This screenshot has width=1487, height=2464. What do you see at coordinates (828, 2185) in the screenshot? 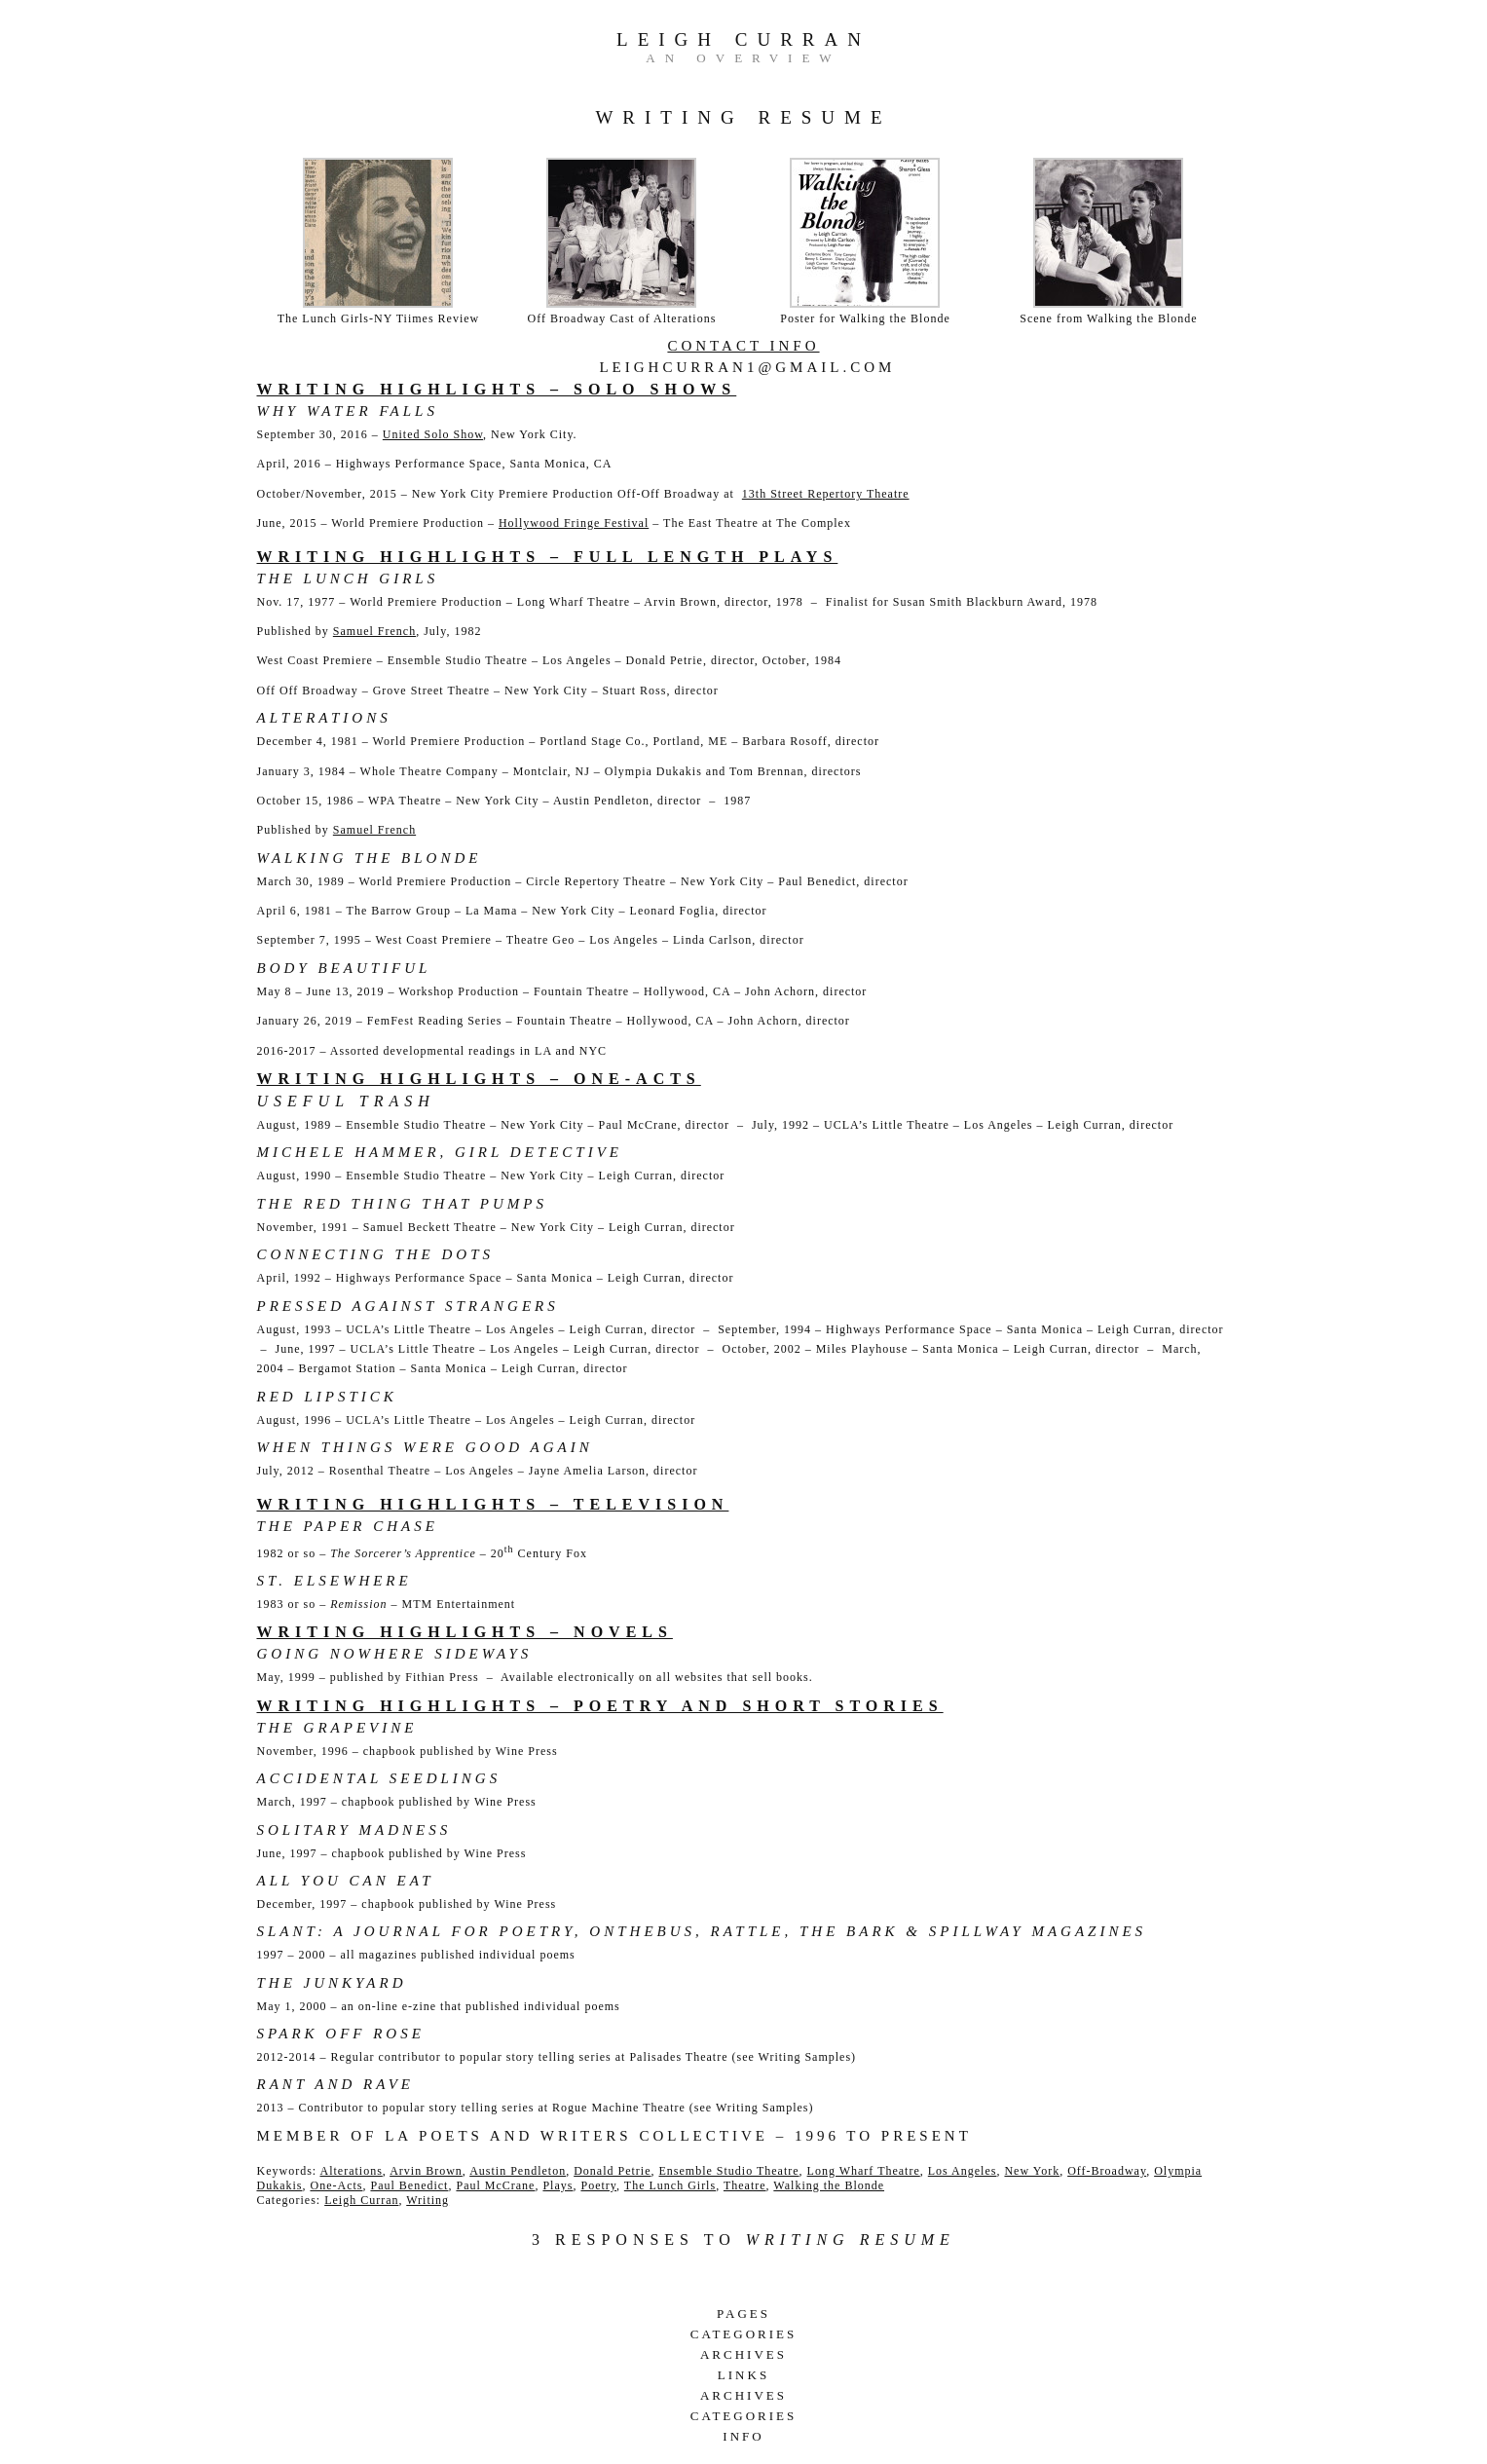
I see `Walking the Blonde` at bounding box center [828, 2185].